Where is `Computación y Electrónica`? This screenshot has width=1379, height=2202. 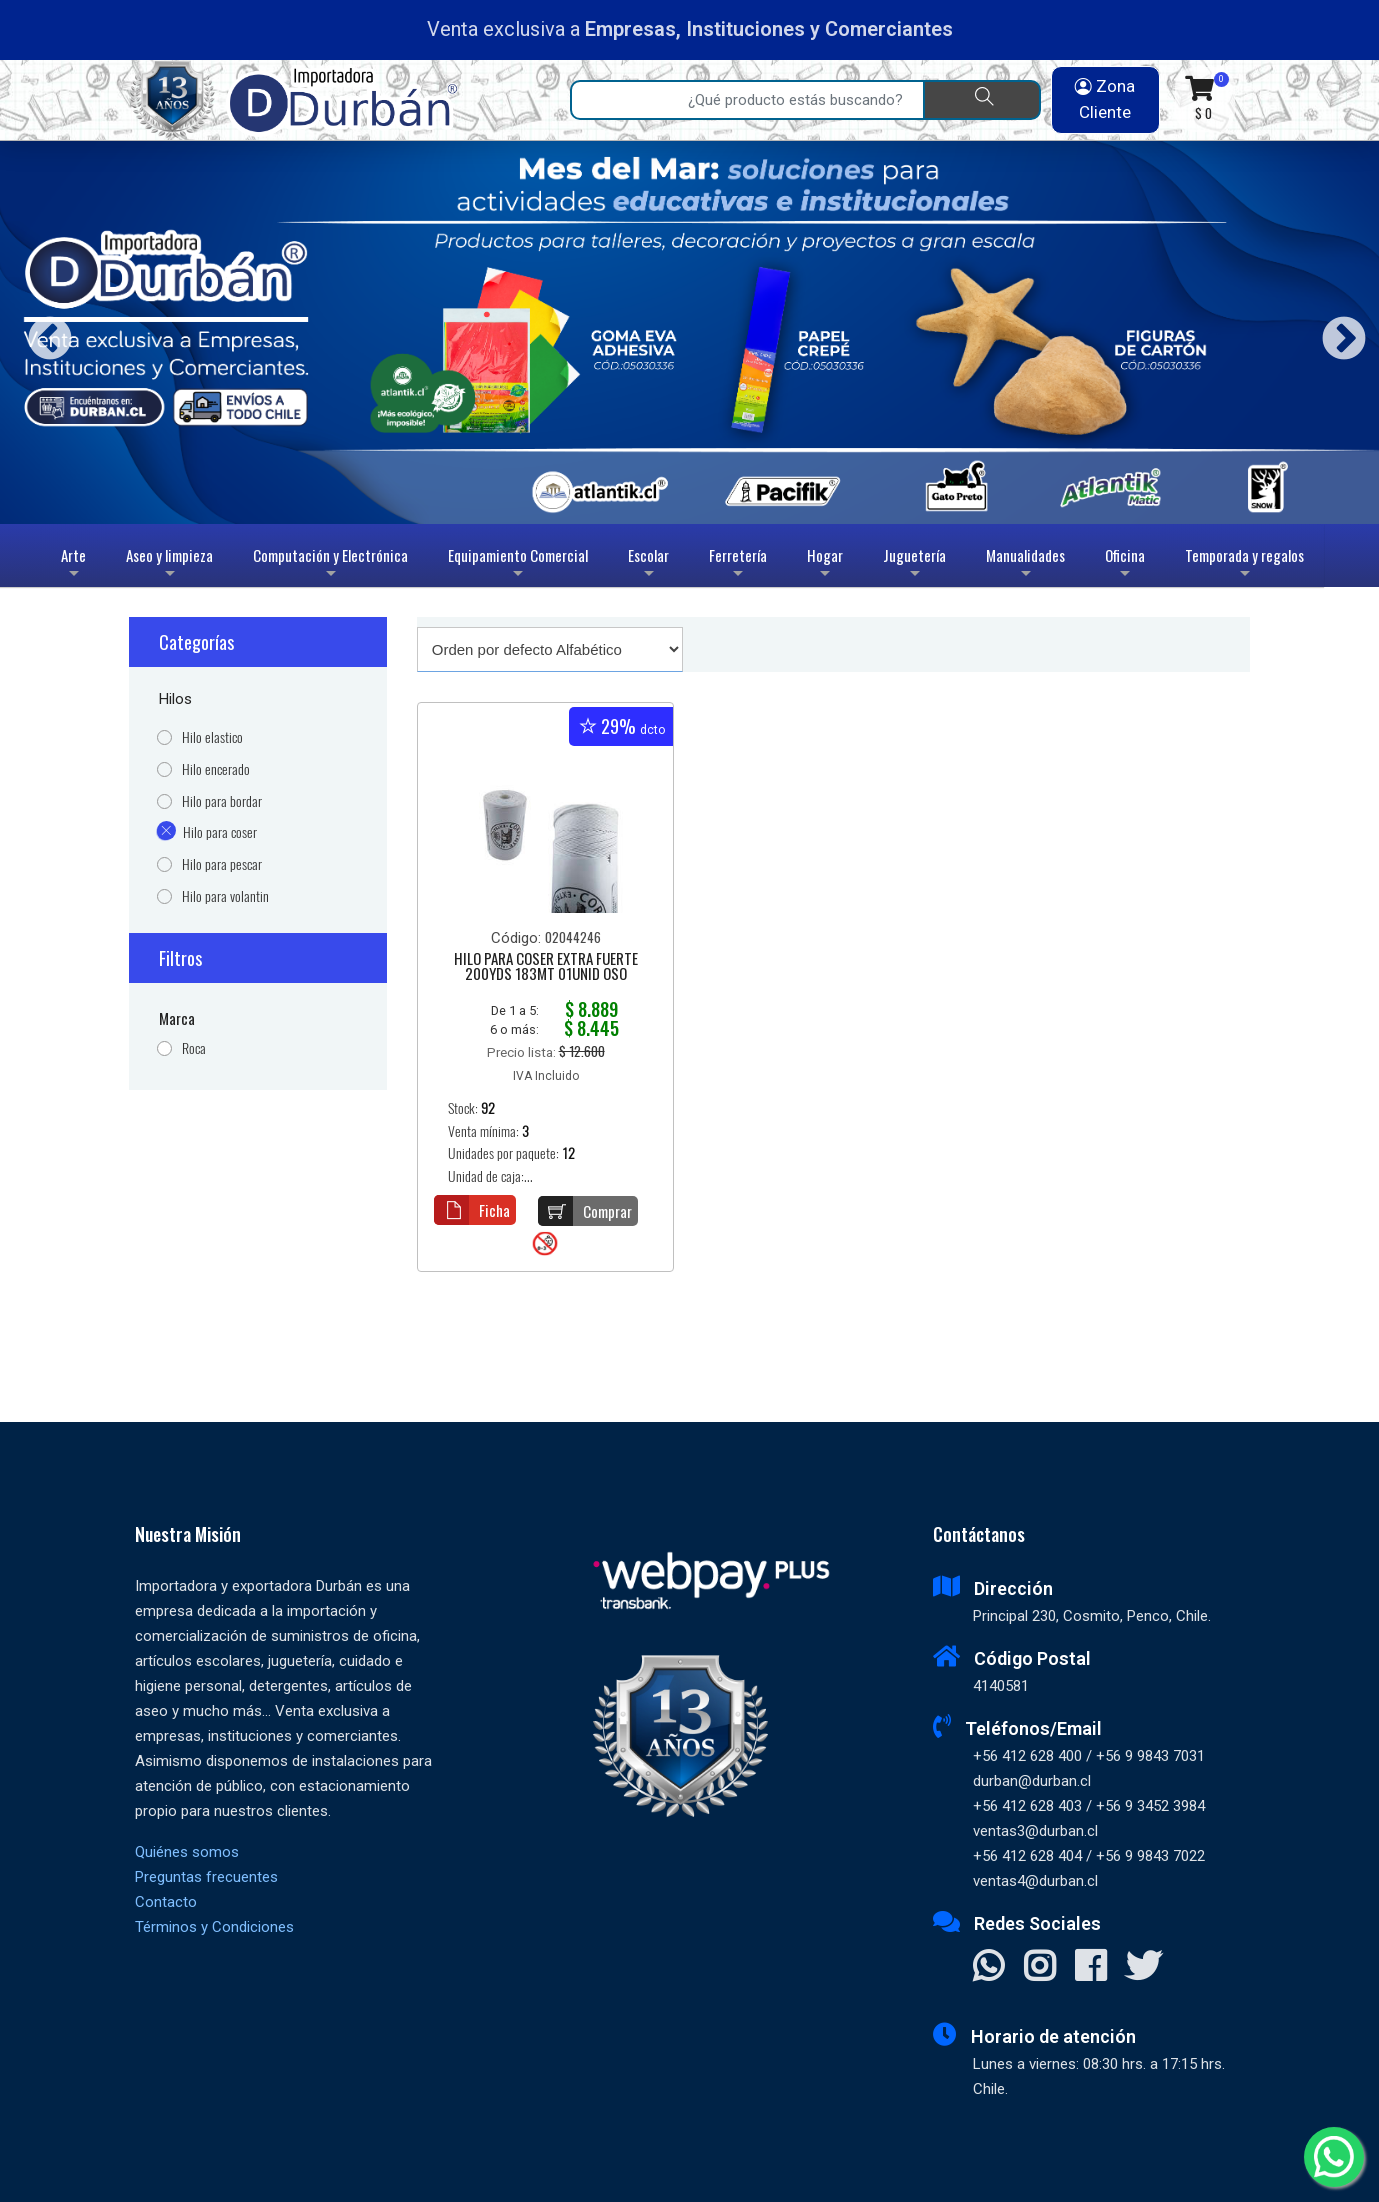
Computación y Electrónica is located at coordinates (330, 565).